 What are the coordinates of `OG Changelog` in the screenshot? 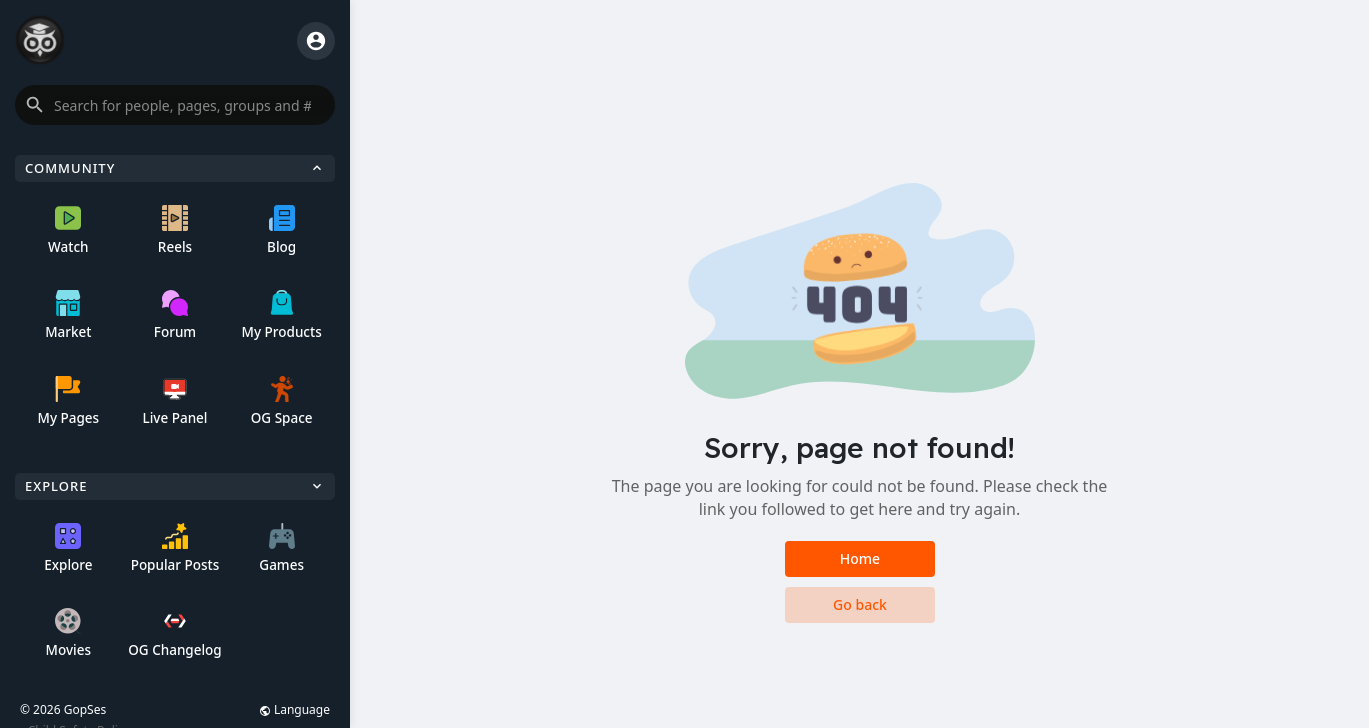 It's located at (175, 633).